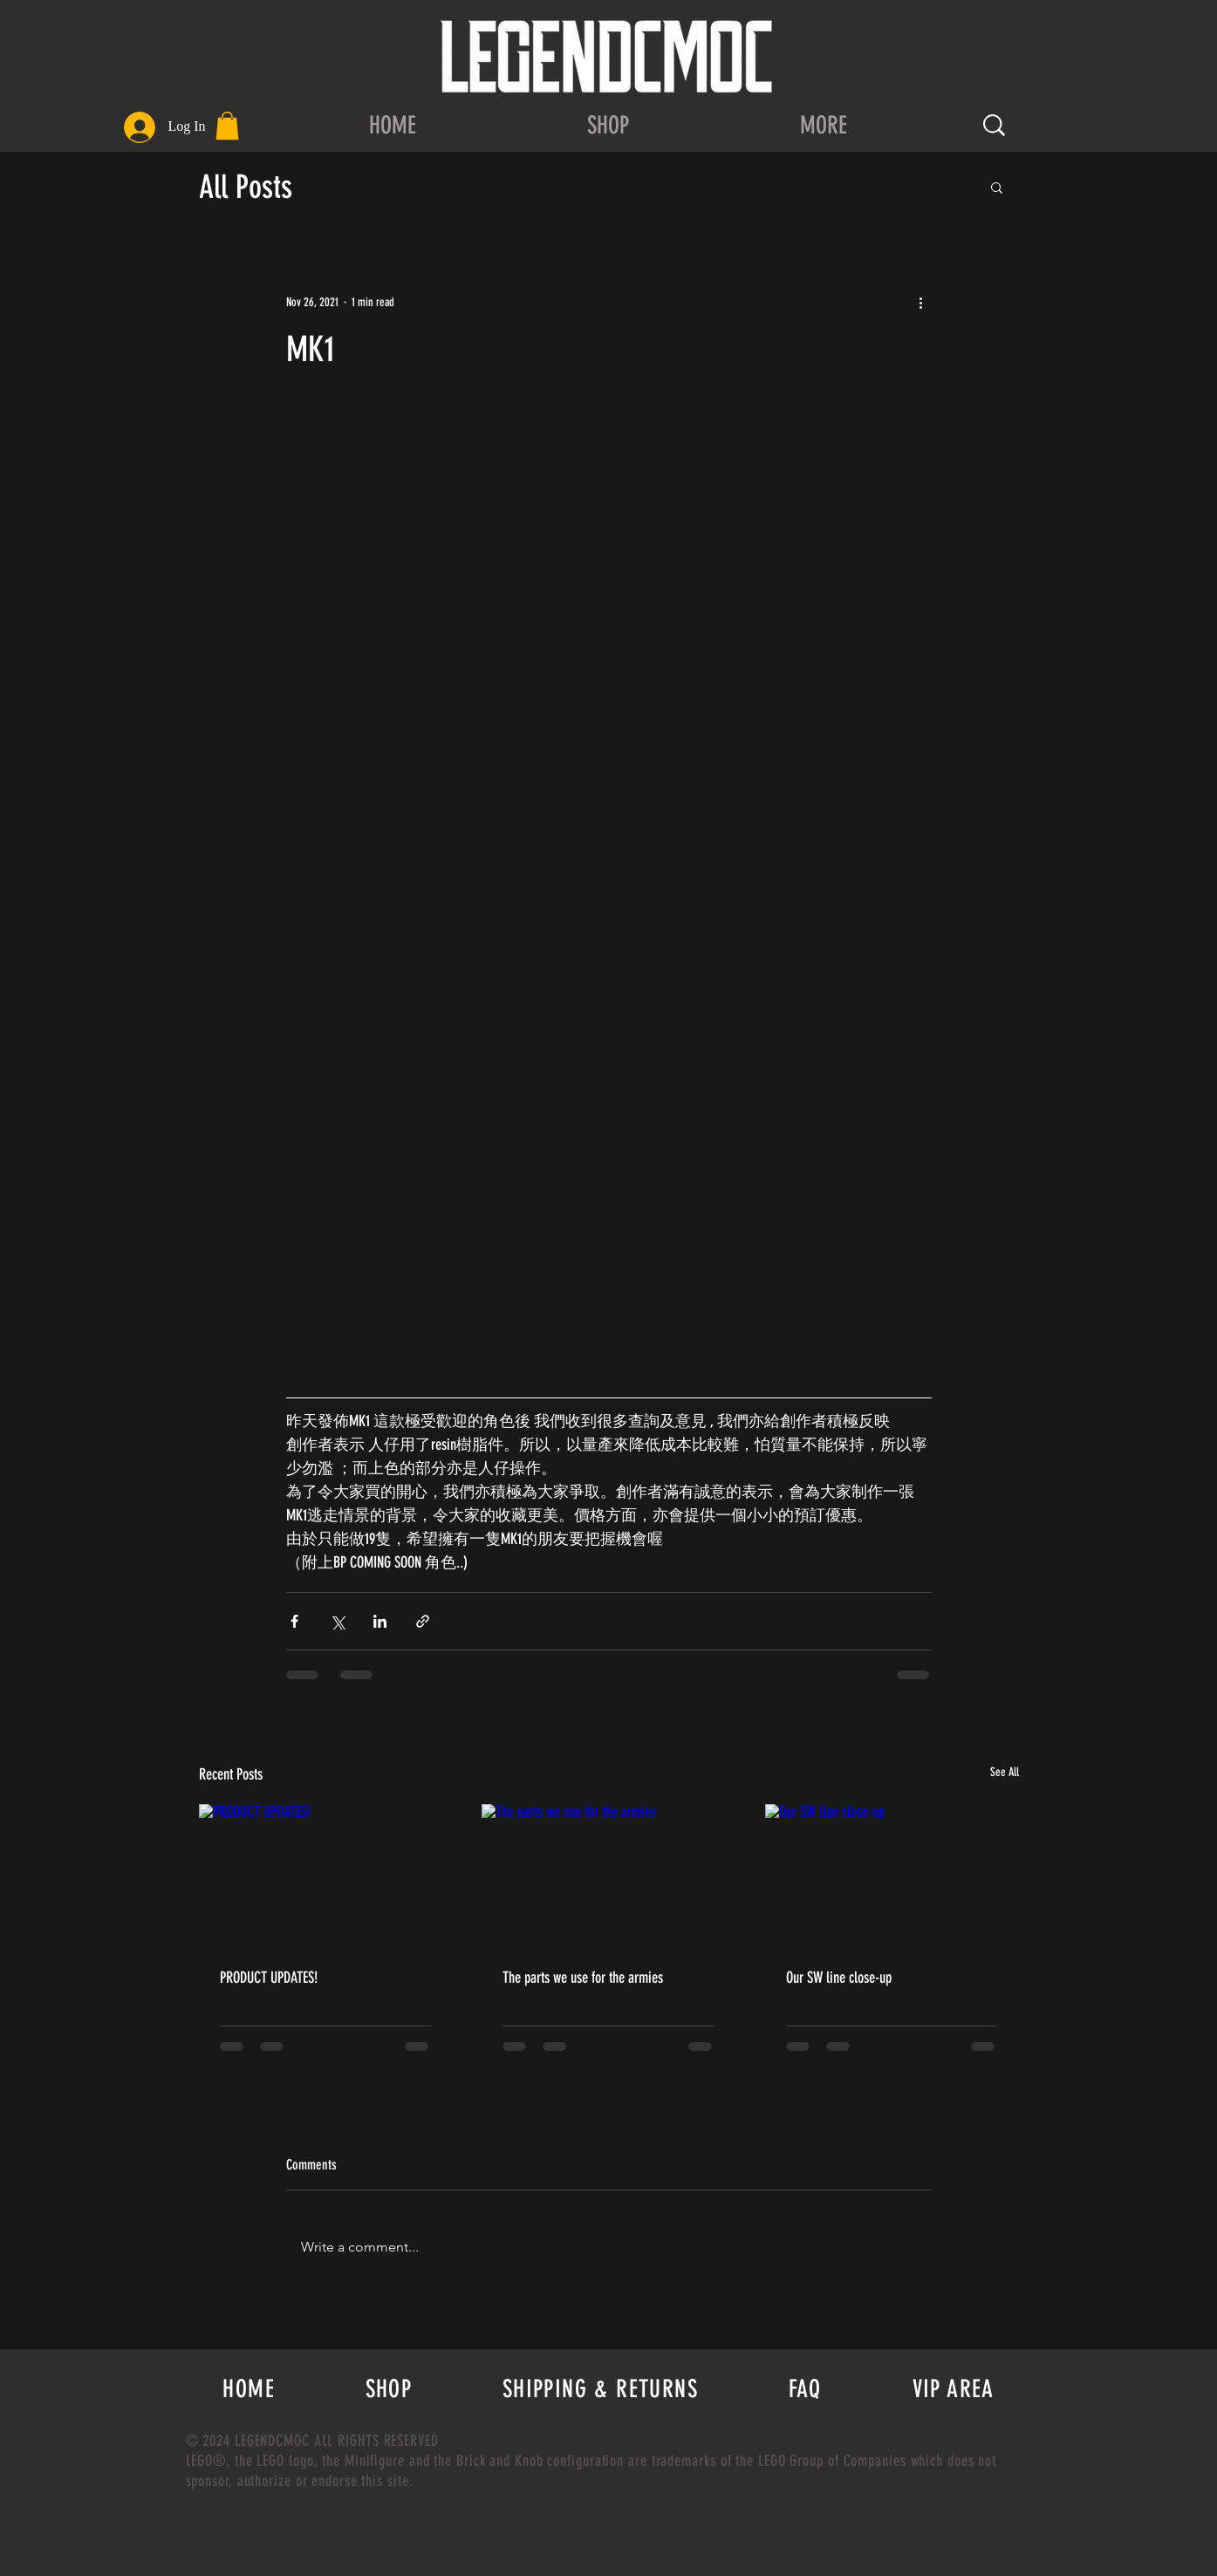  I want to click on [Share via Facebook], so click(294, 1621).